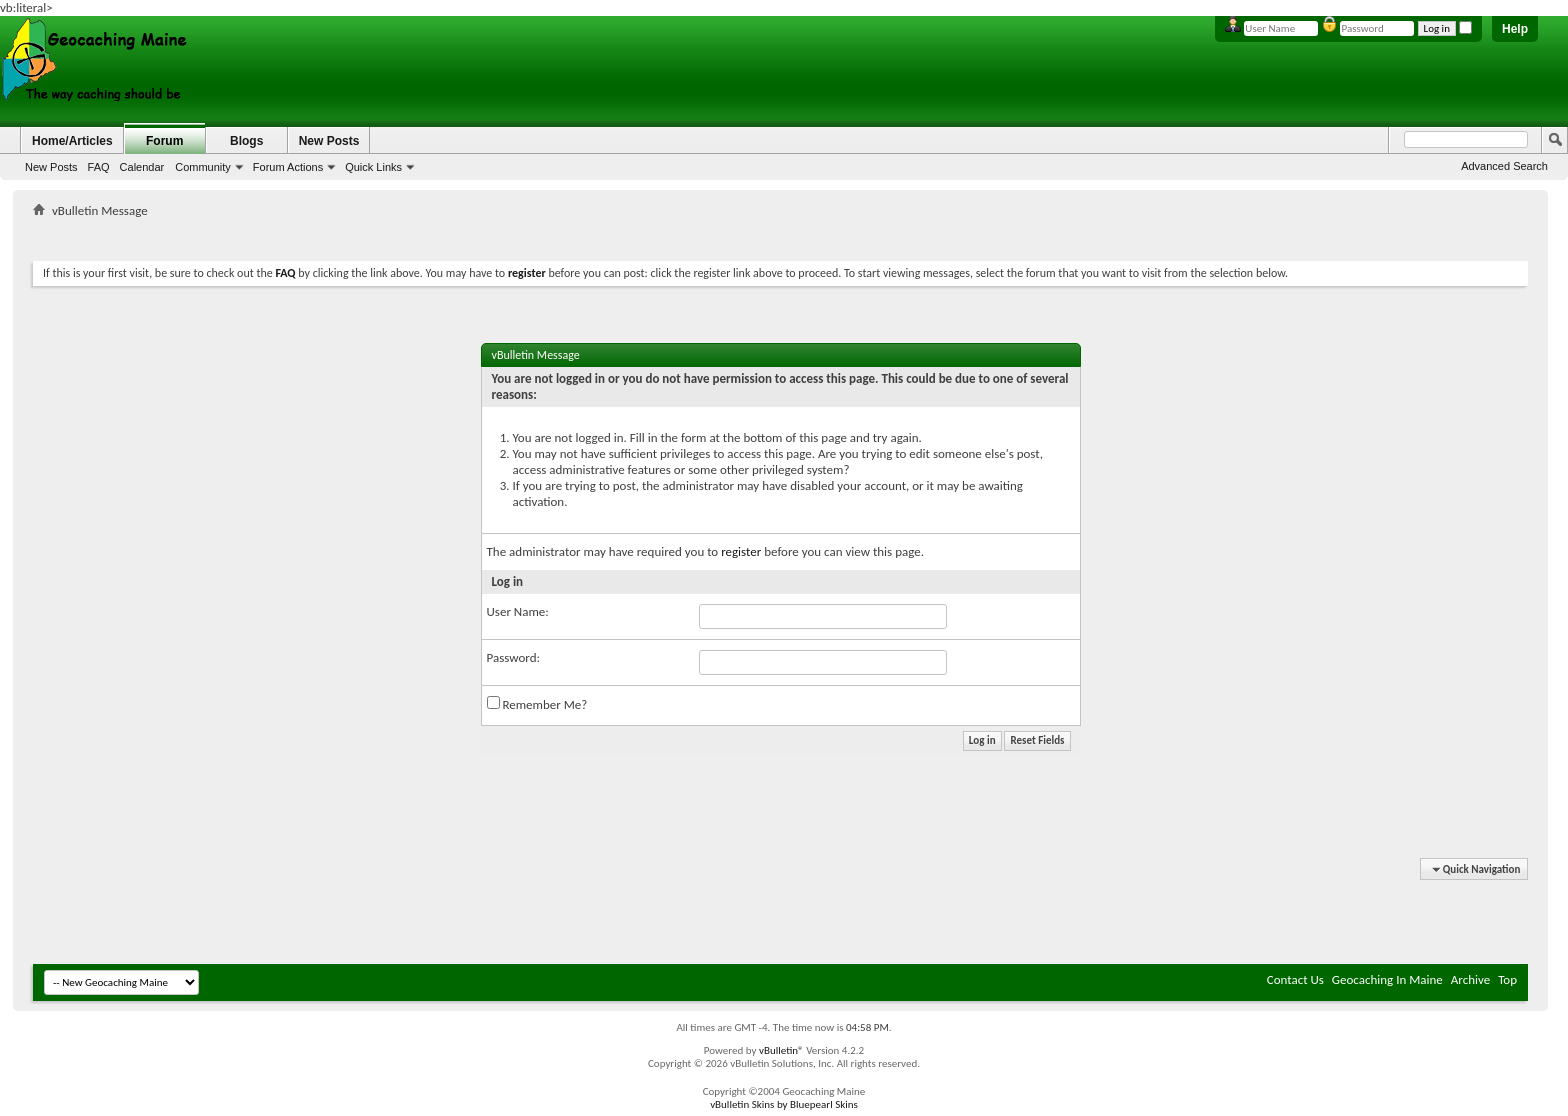 This screenshot has height=1116, width=1568. Describe the element at coordinates (142, 167) in the screenshot. I see `Calendar` at that location.